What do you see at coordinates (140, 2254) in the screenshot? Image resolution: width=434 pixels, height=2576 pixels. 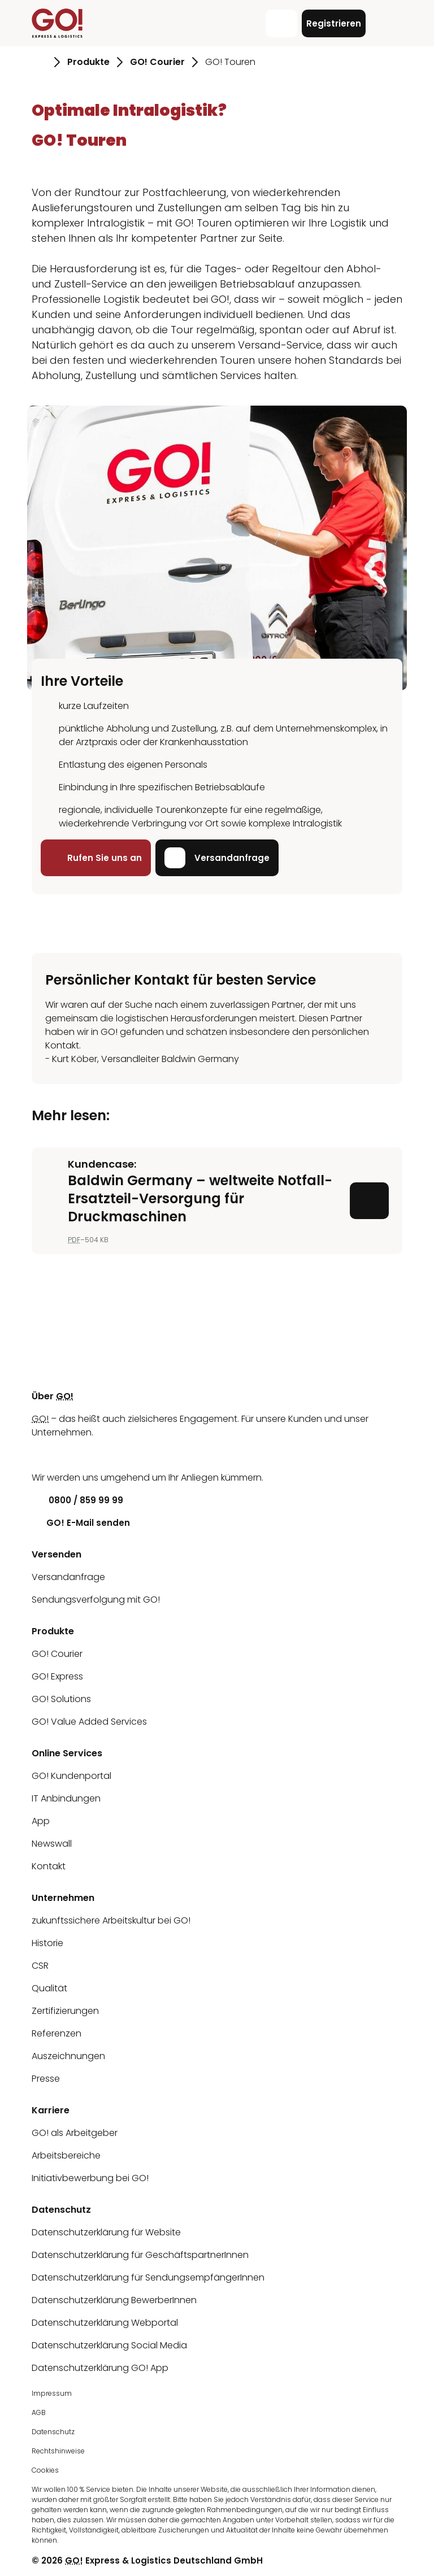 I see `Datenschutzerklärung für GeschäftspartnerInnen` at bounding box center [140, 2254].